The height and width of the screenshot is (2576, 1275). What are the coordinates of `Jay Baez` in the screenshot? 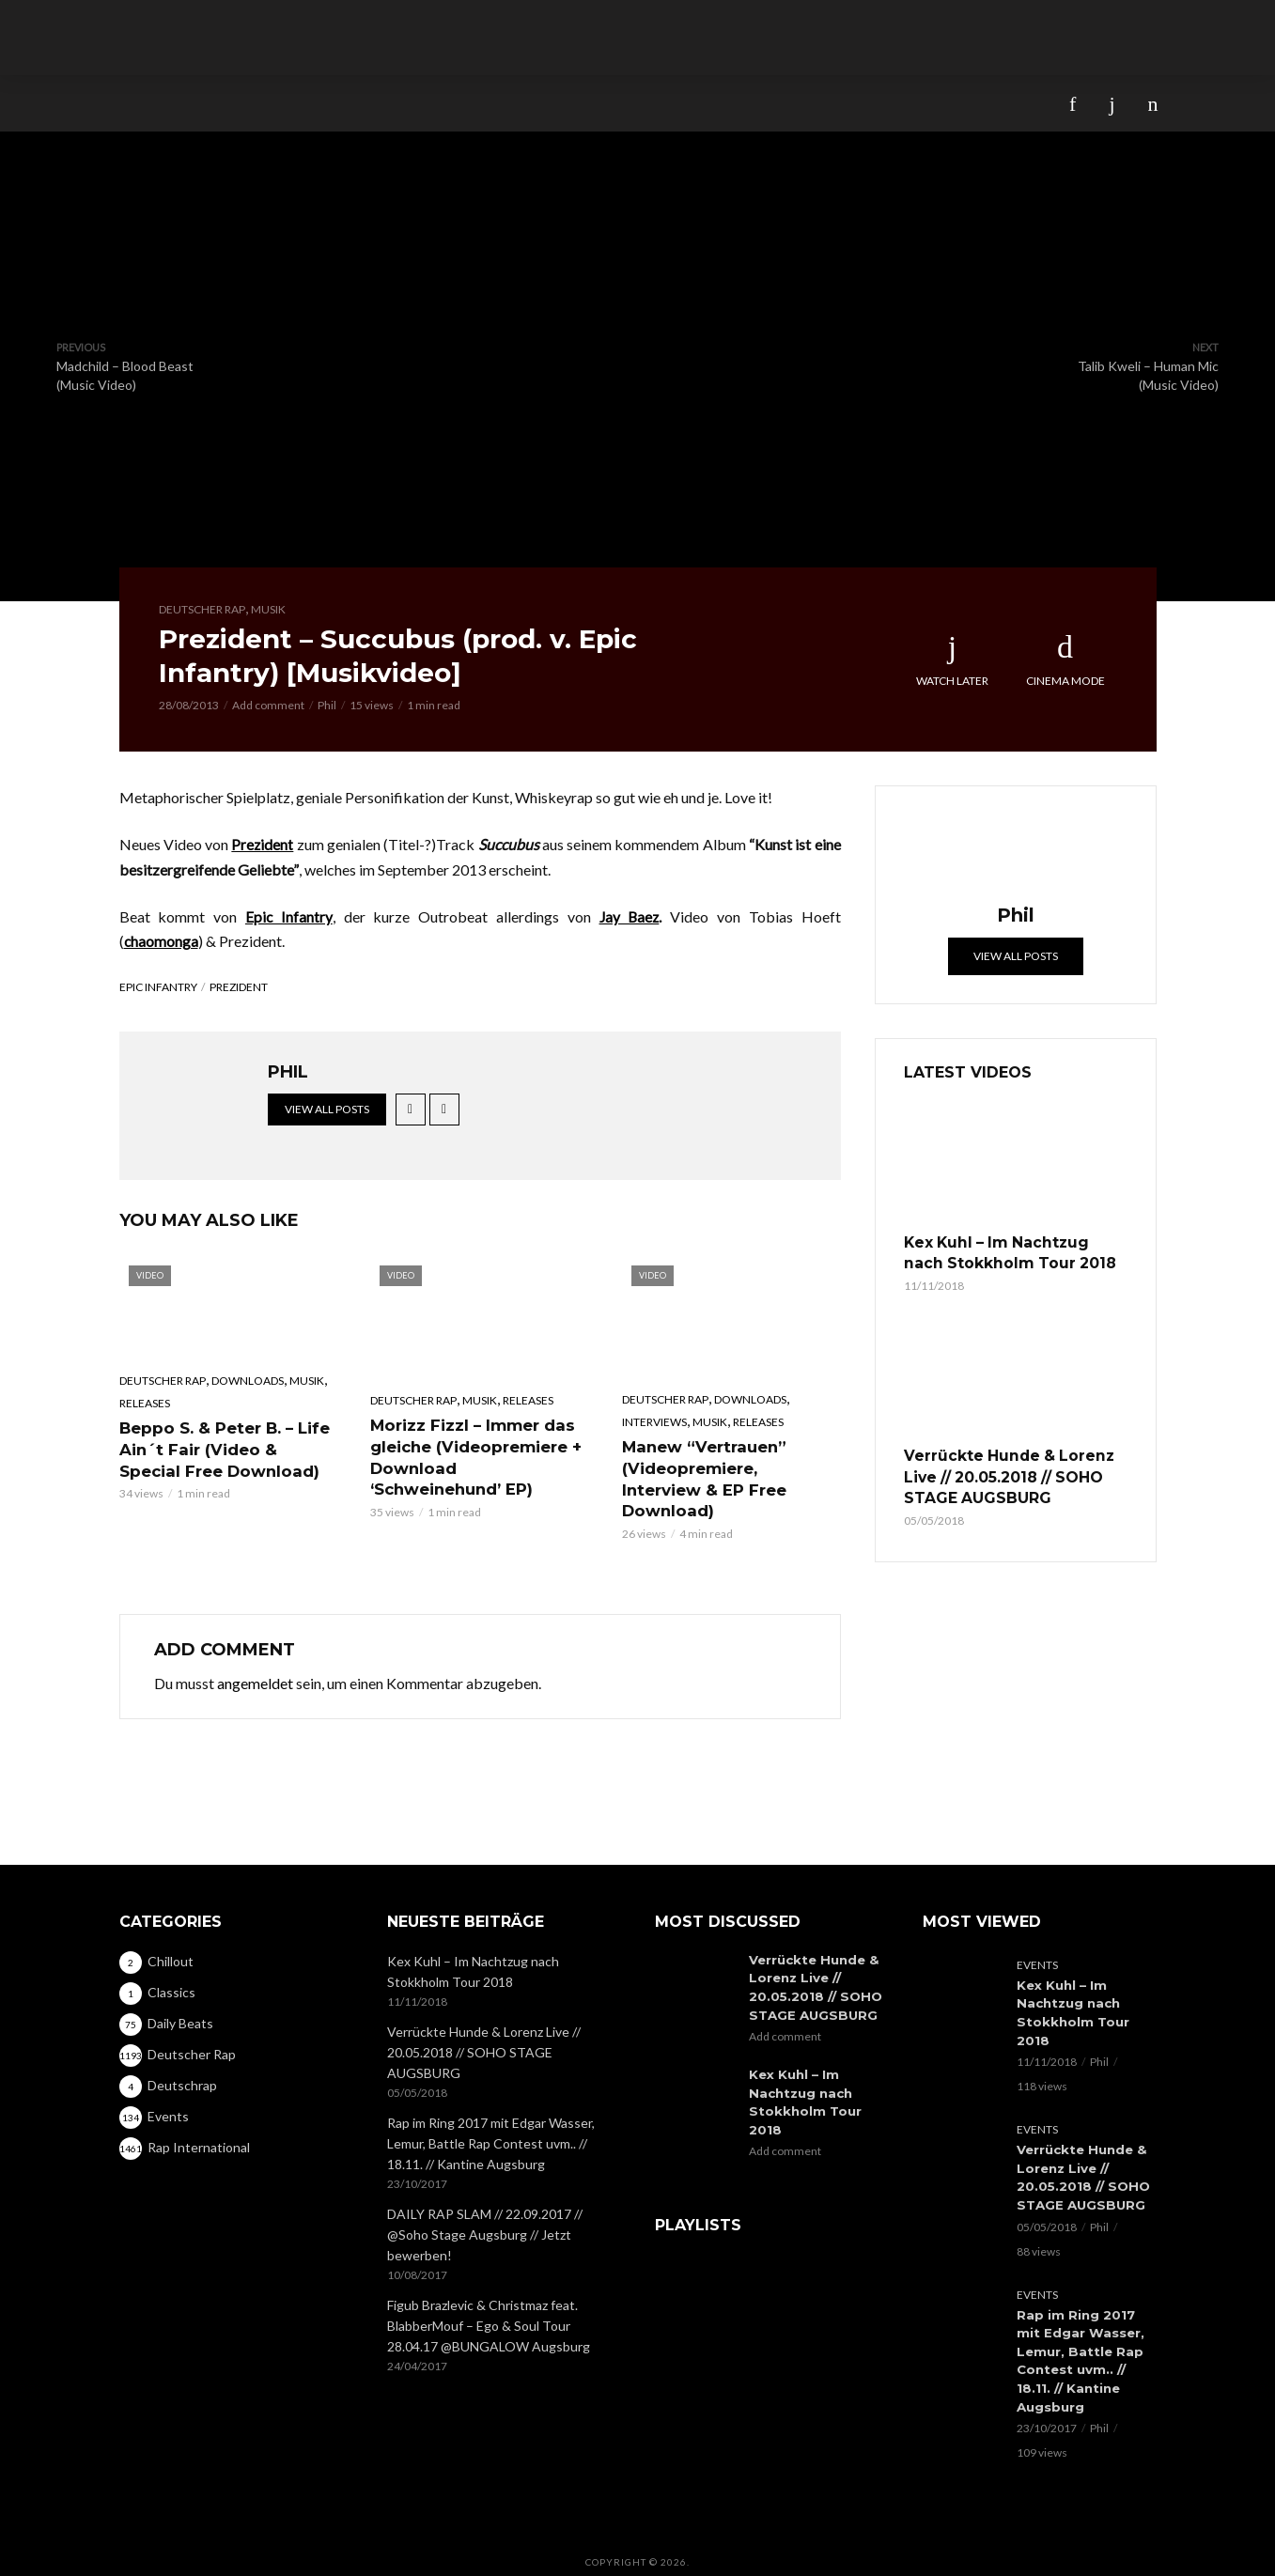 It's located at (629, 916).